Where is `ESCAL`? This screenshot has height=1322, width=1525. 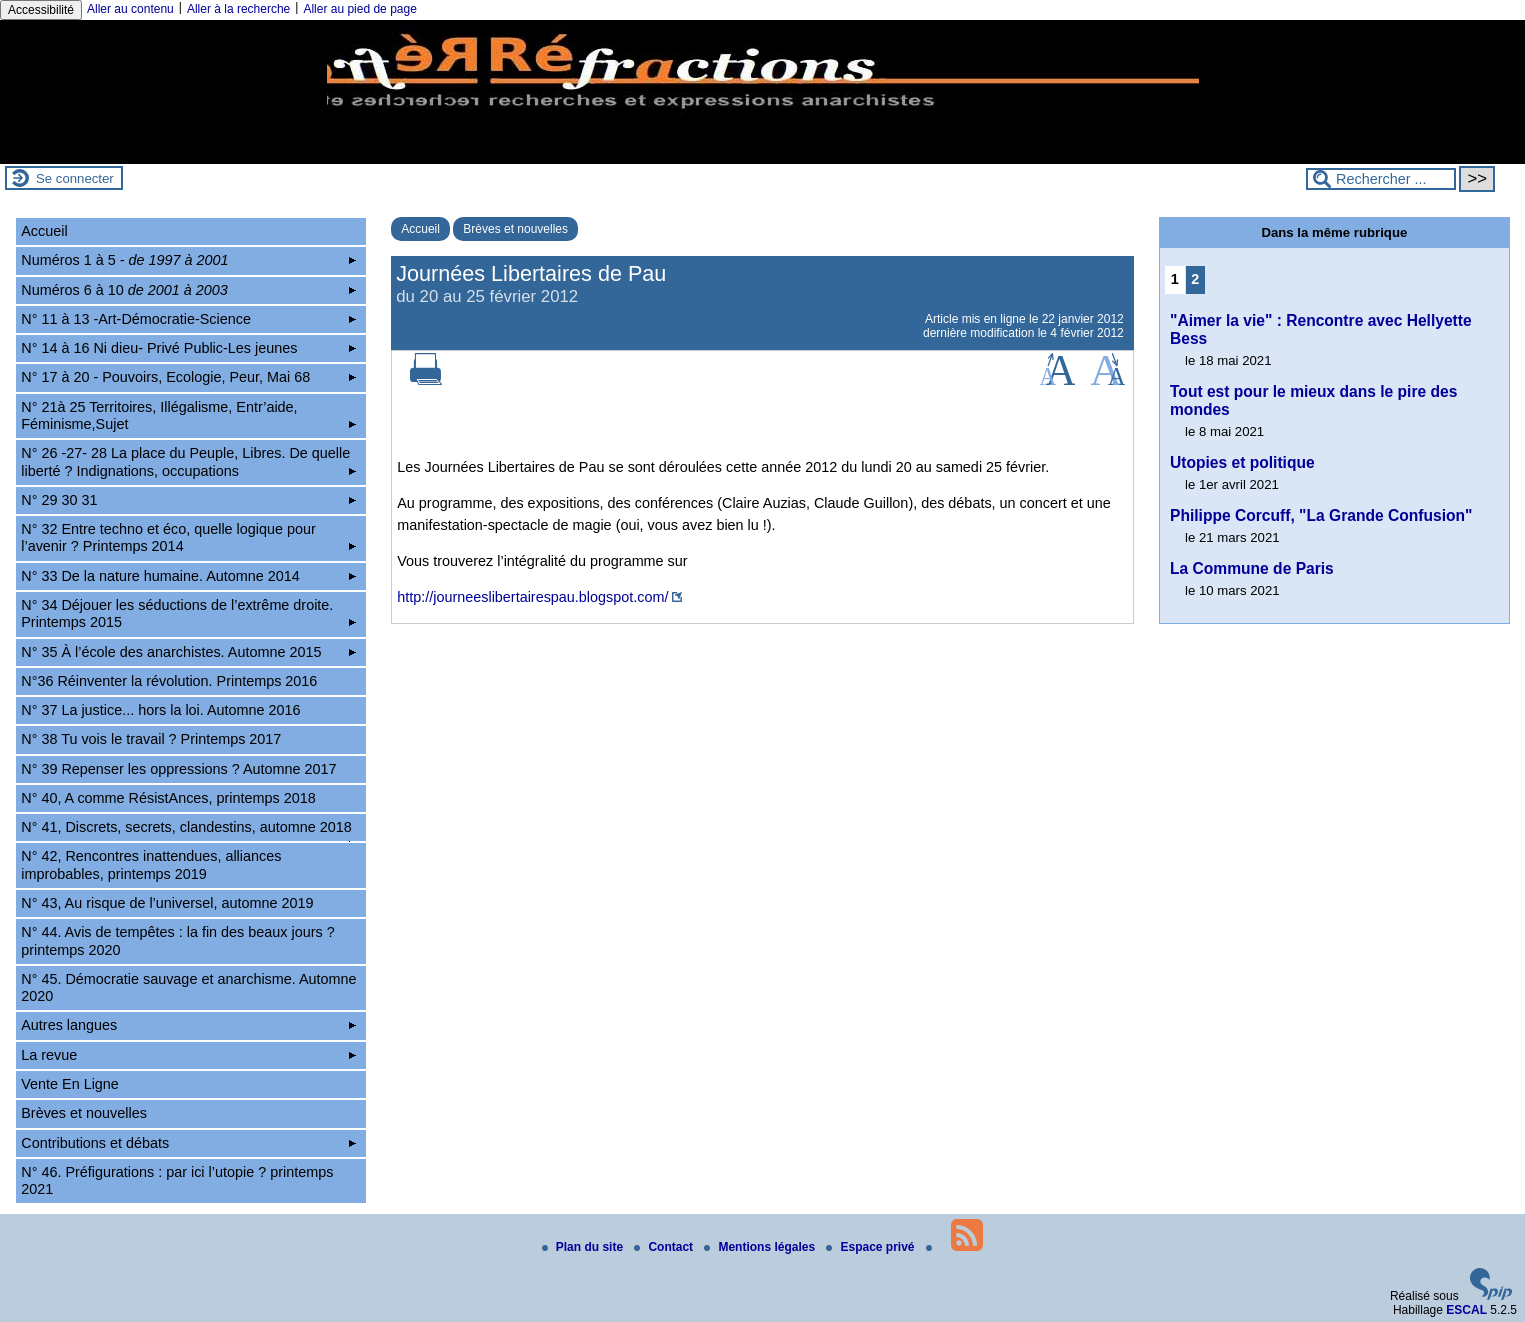 ESCAL is located at coordinates (1466, 1310).